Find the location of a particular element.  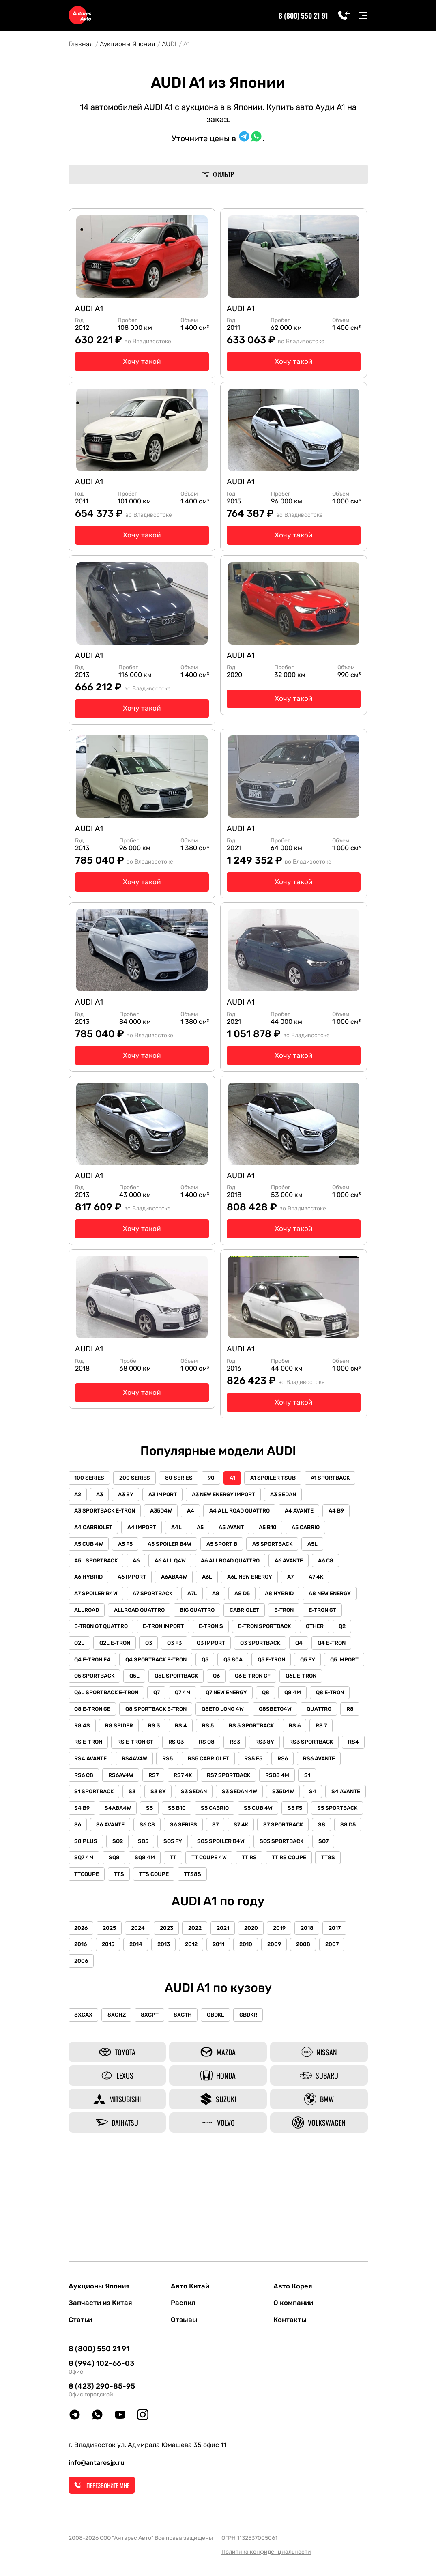

S8 D5 is located at coordinates (220, 1902).